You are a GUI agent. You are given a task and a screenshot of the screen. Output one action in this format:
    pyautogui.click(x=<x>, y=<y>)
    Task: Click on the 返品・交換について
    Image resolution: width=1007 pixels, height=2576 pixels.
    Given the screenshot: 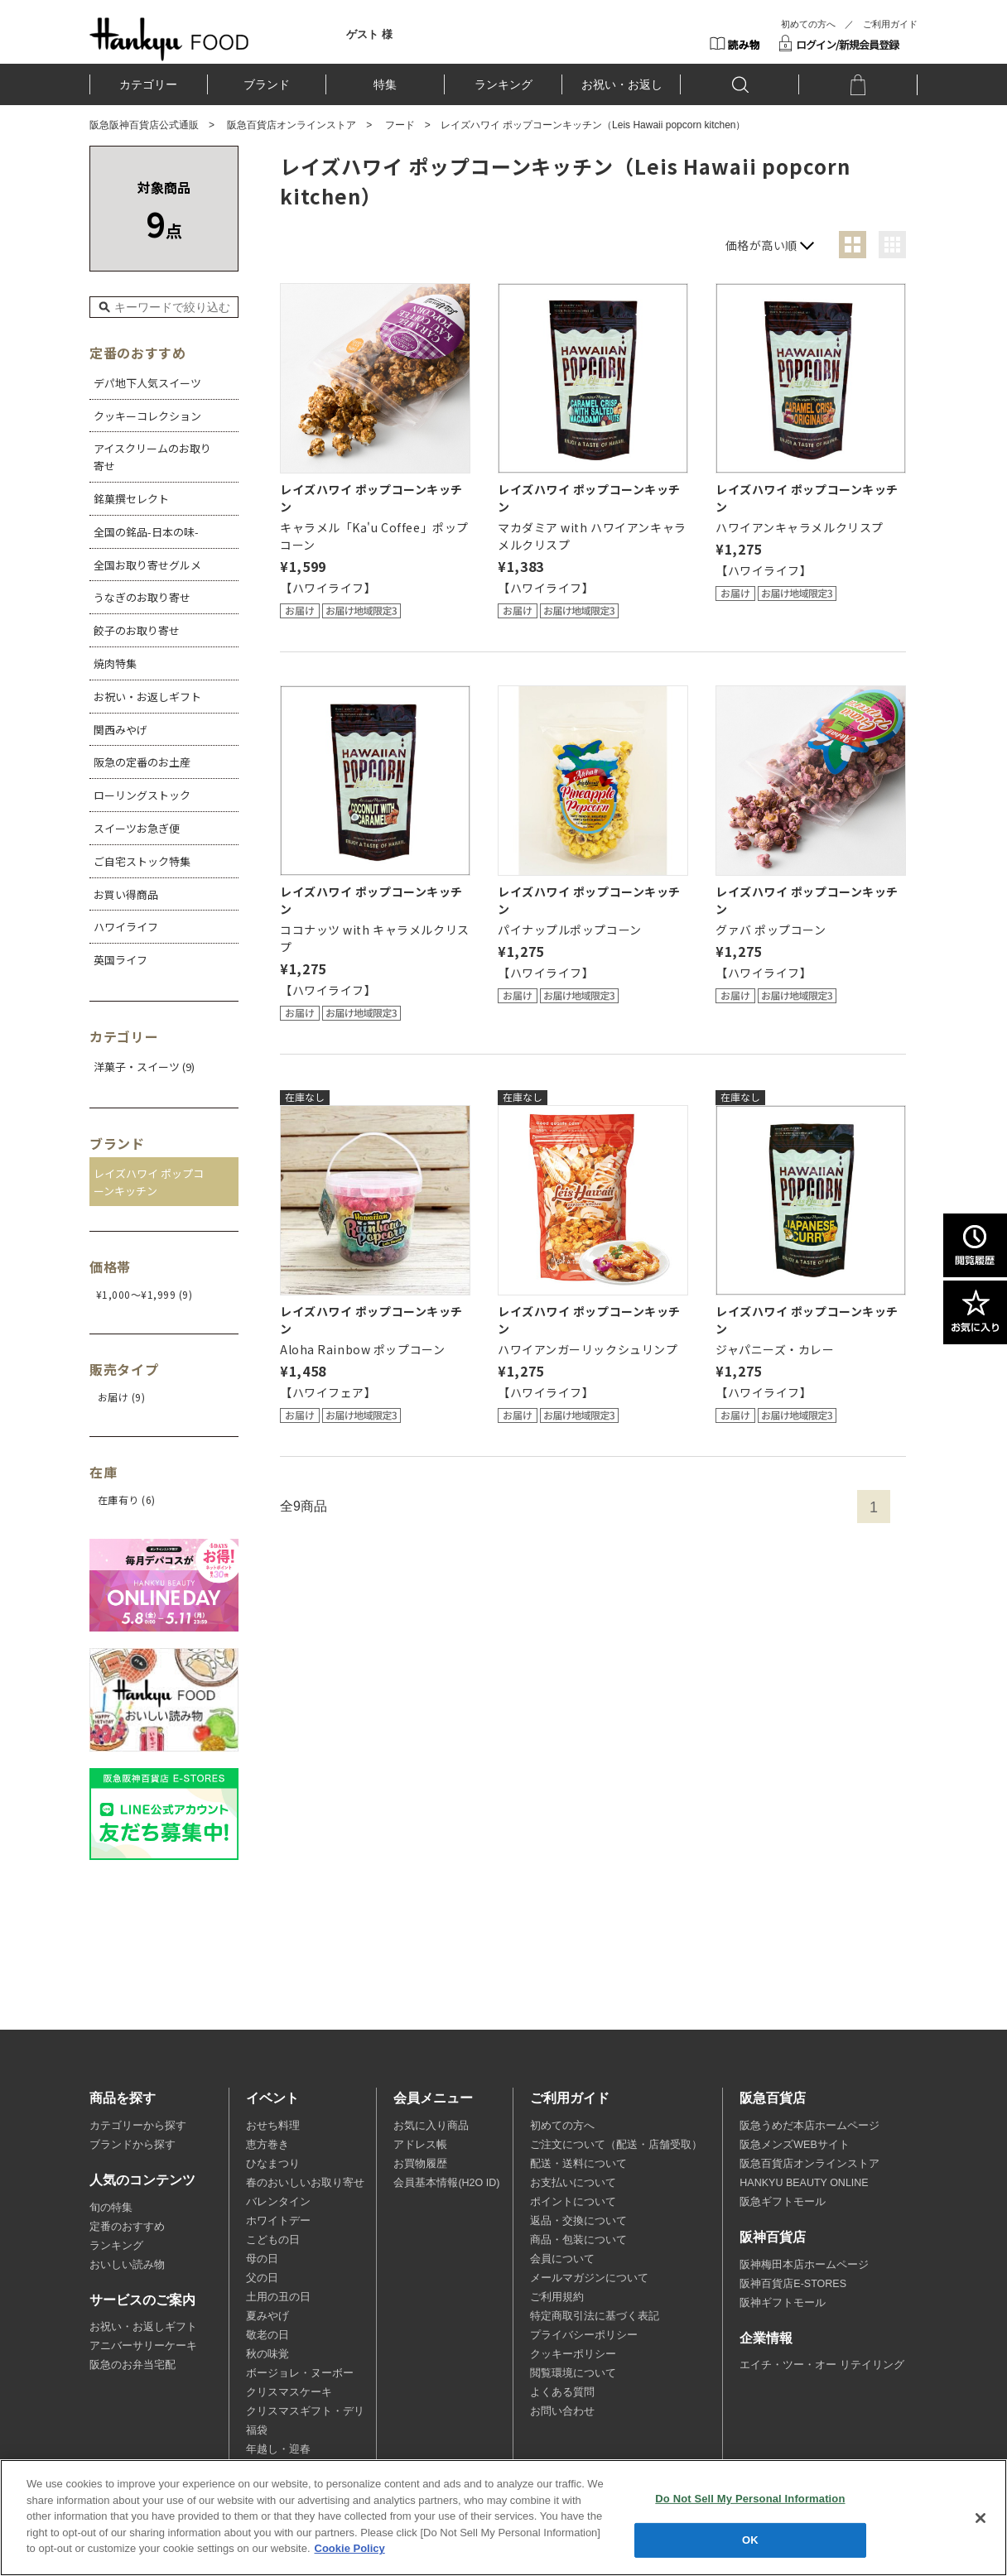 What is the action you would take?
    pyautogui.click(x=578, y=2221)
    